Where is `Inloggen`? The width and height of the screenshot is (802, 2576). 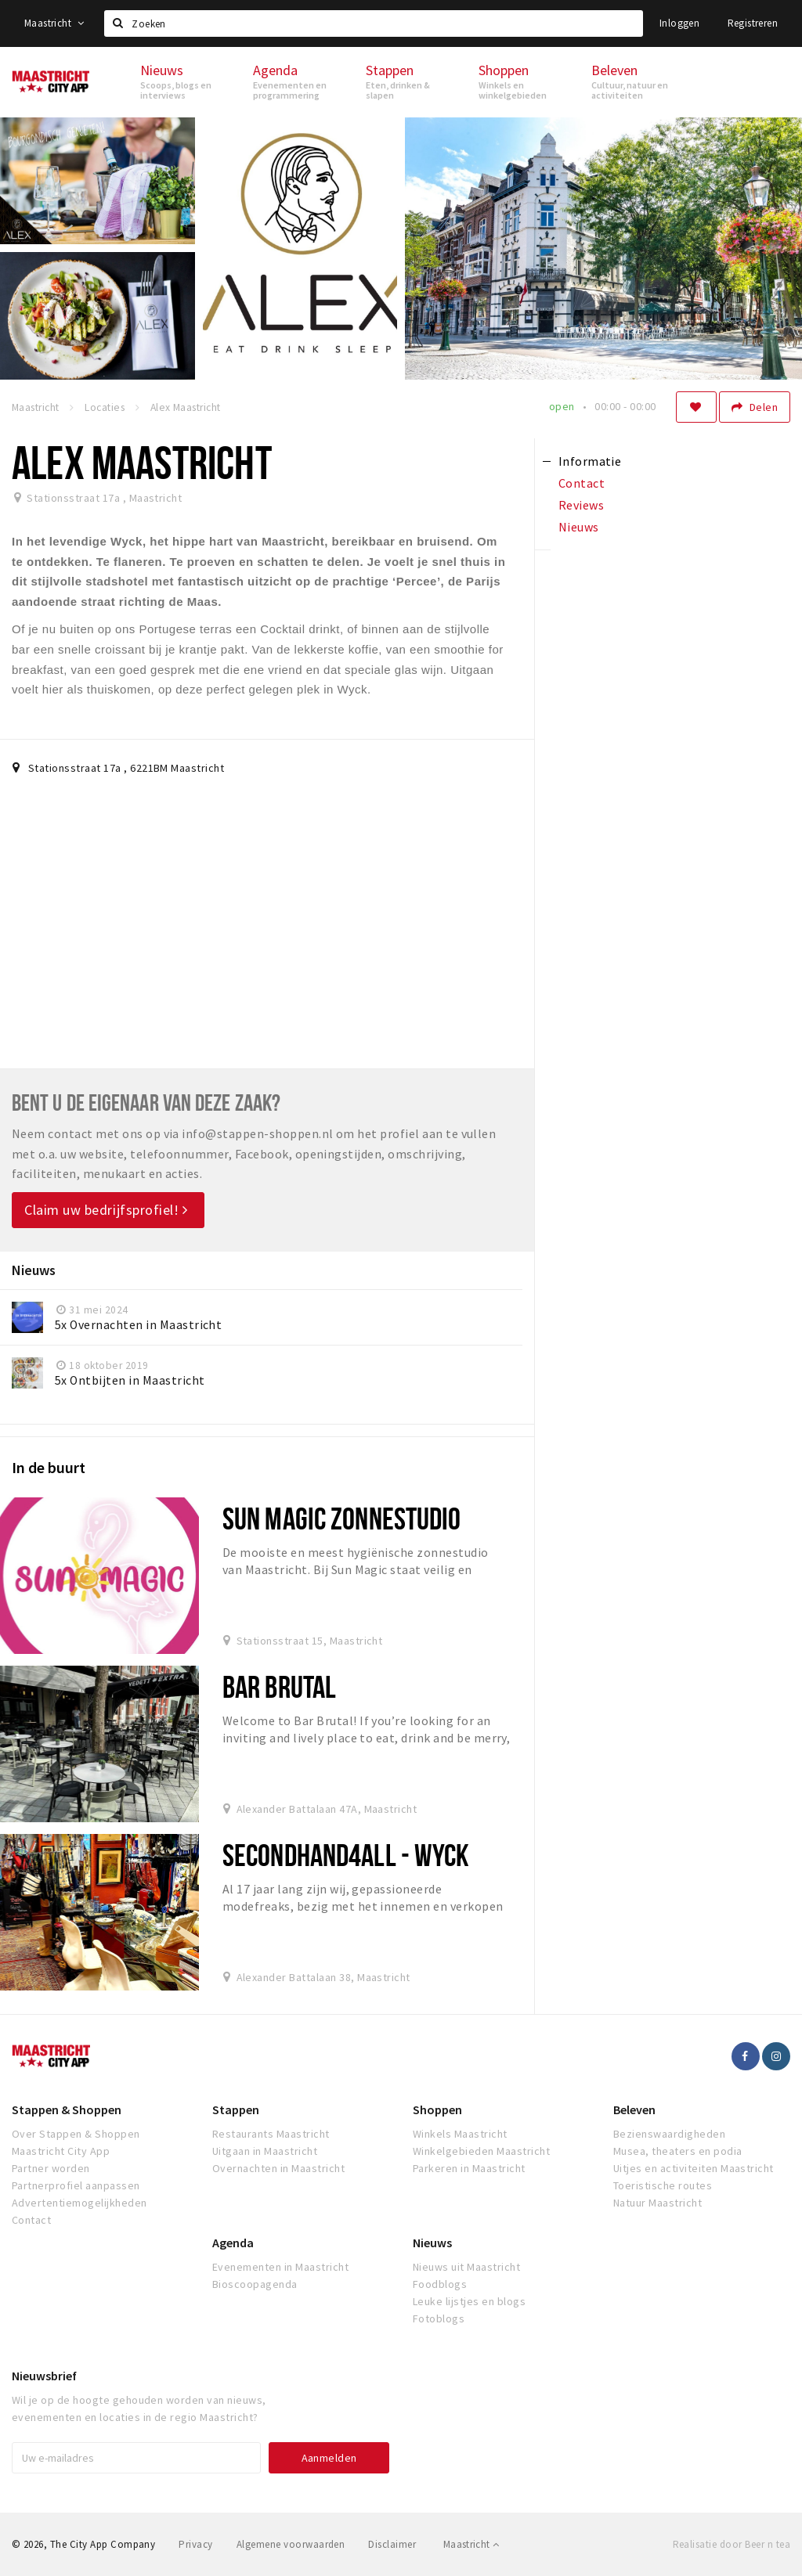 Inloggen is located at coordinates (679, 23).